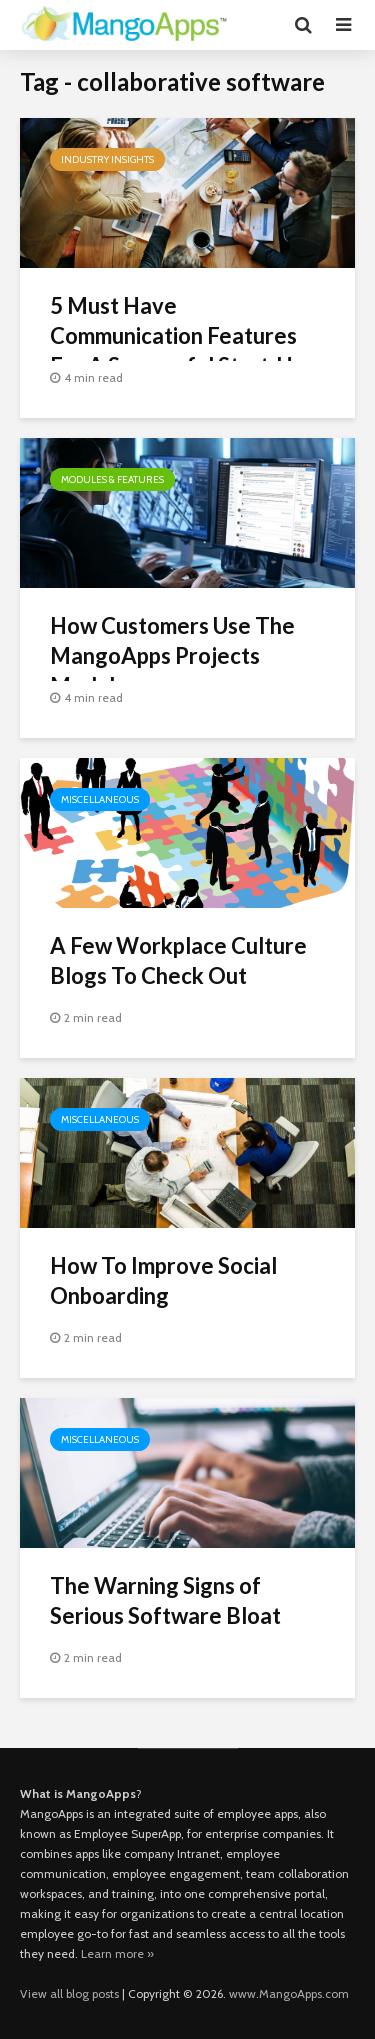  Describe the element at coordinates (289, 1993) in the screenshot. I see `www.MangoApps.com` at that location.